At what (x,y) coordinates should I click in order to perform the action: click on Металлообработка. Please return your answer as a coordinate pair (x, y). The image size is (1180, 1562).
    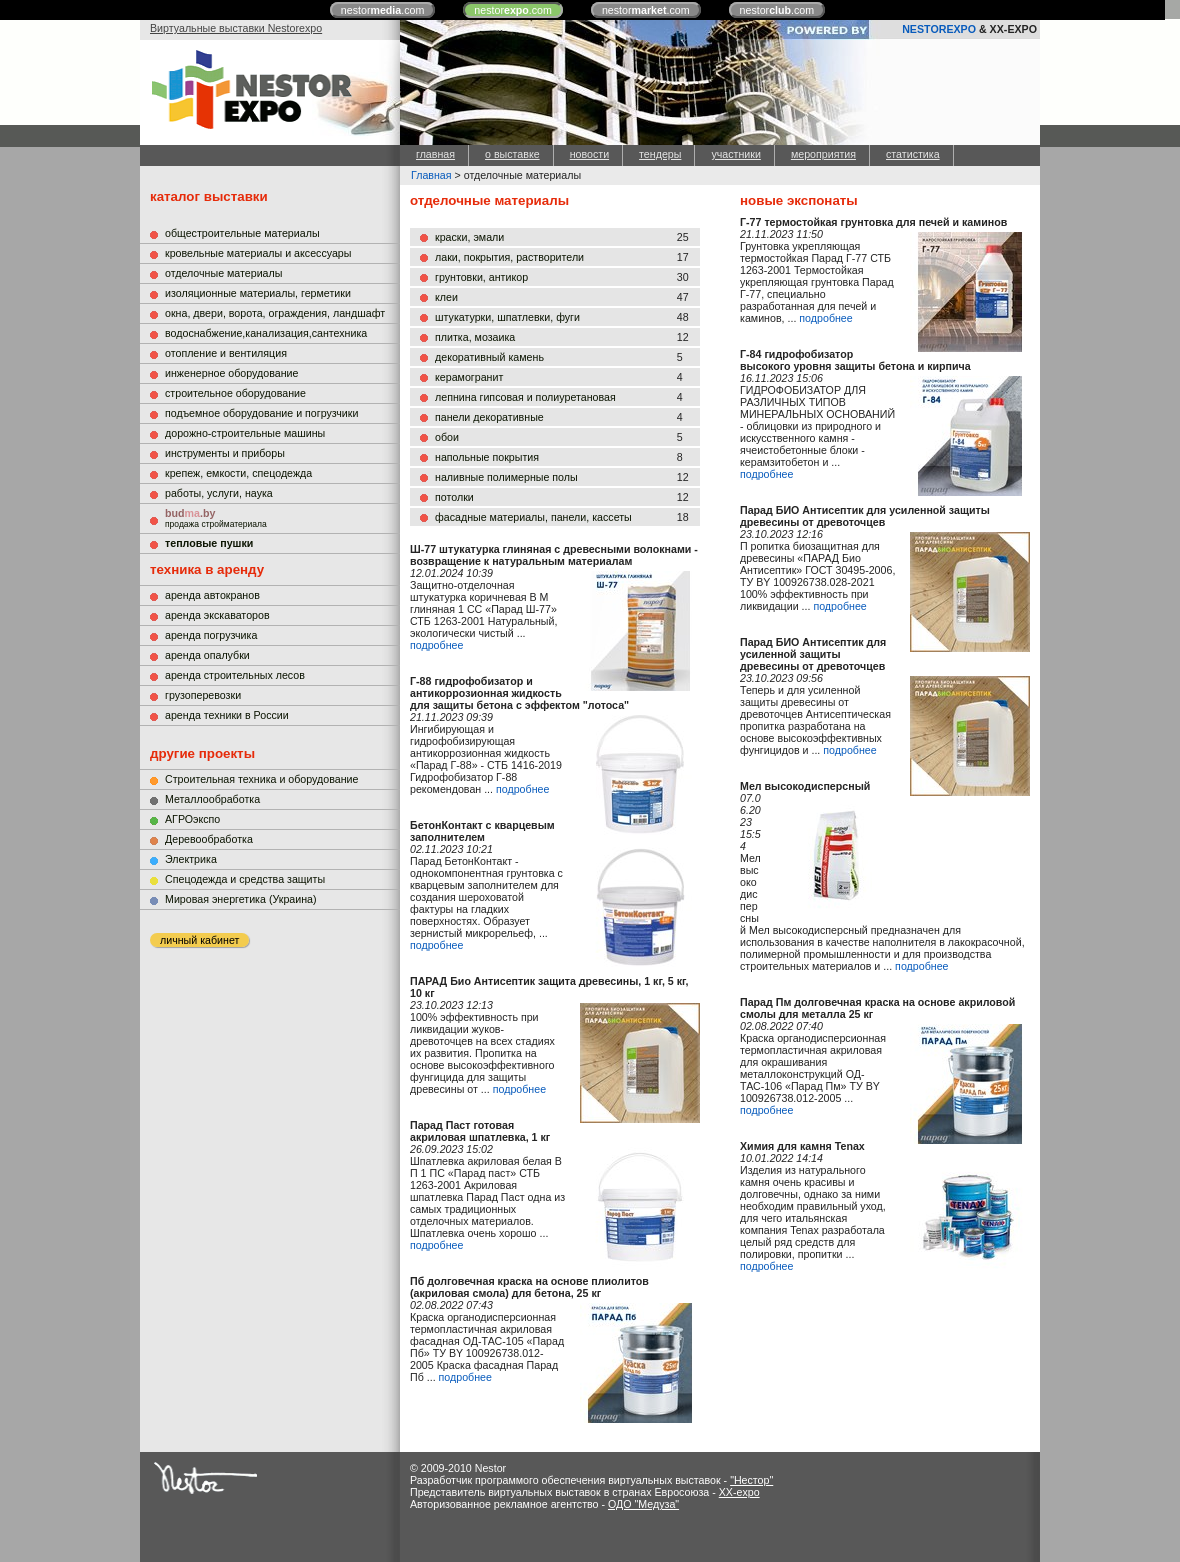
    Looking at the image, I should click on (212, 799).